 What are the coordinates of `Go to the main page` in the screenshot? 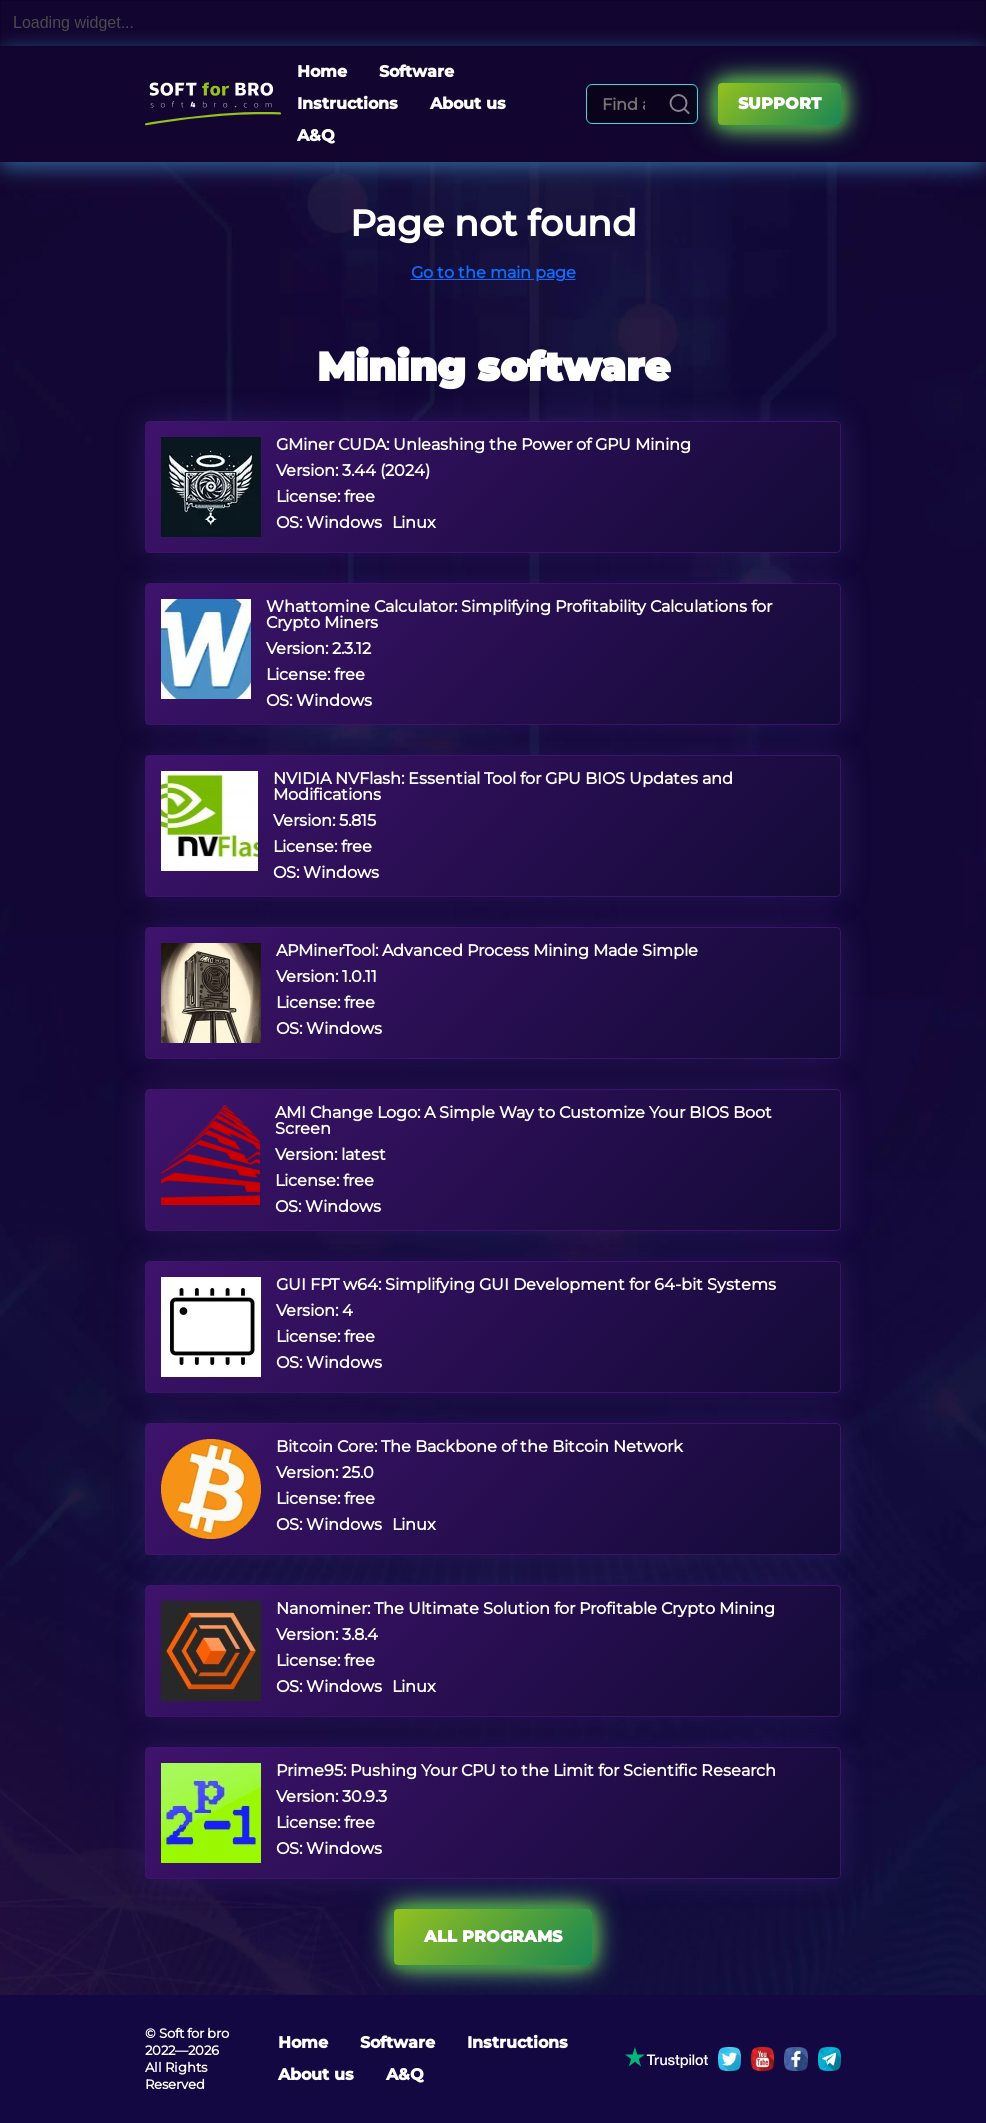 It's located at (493, 272).